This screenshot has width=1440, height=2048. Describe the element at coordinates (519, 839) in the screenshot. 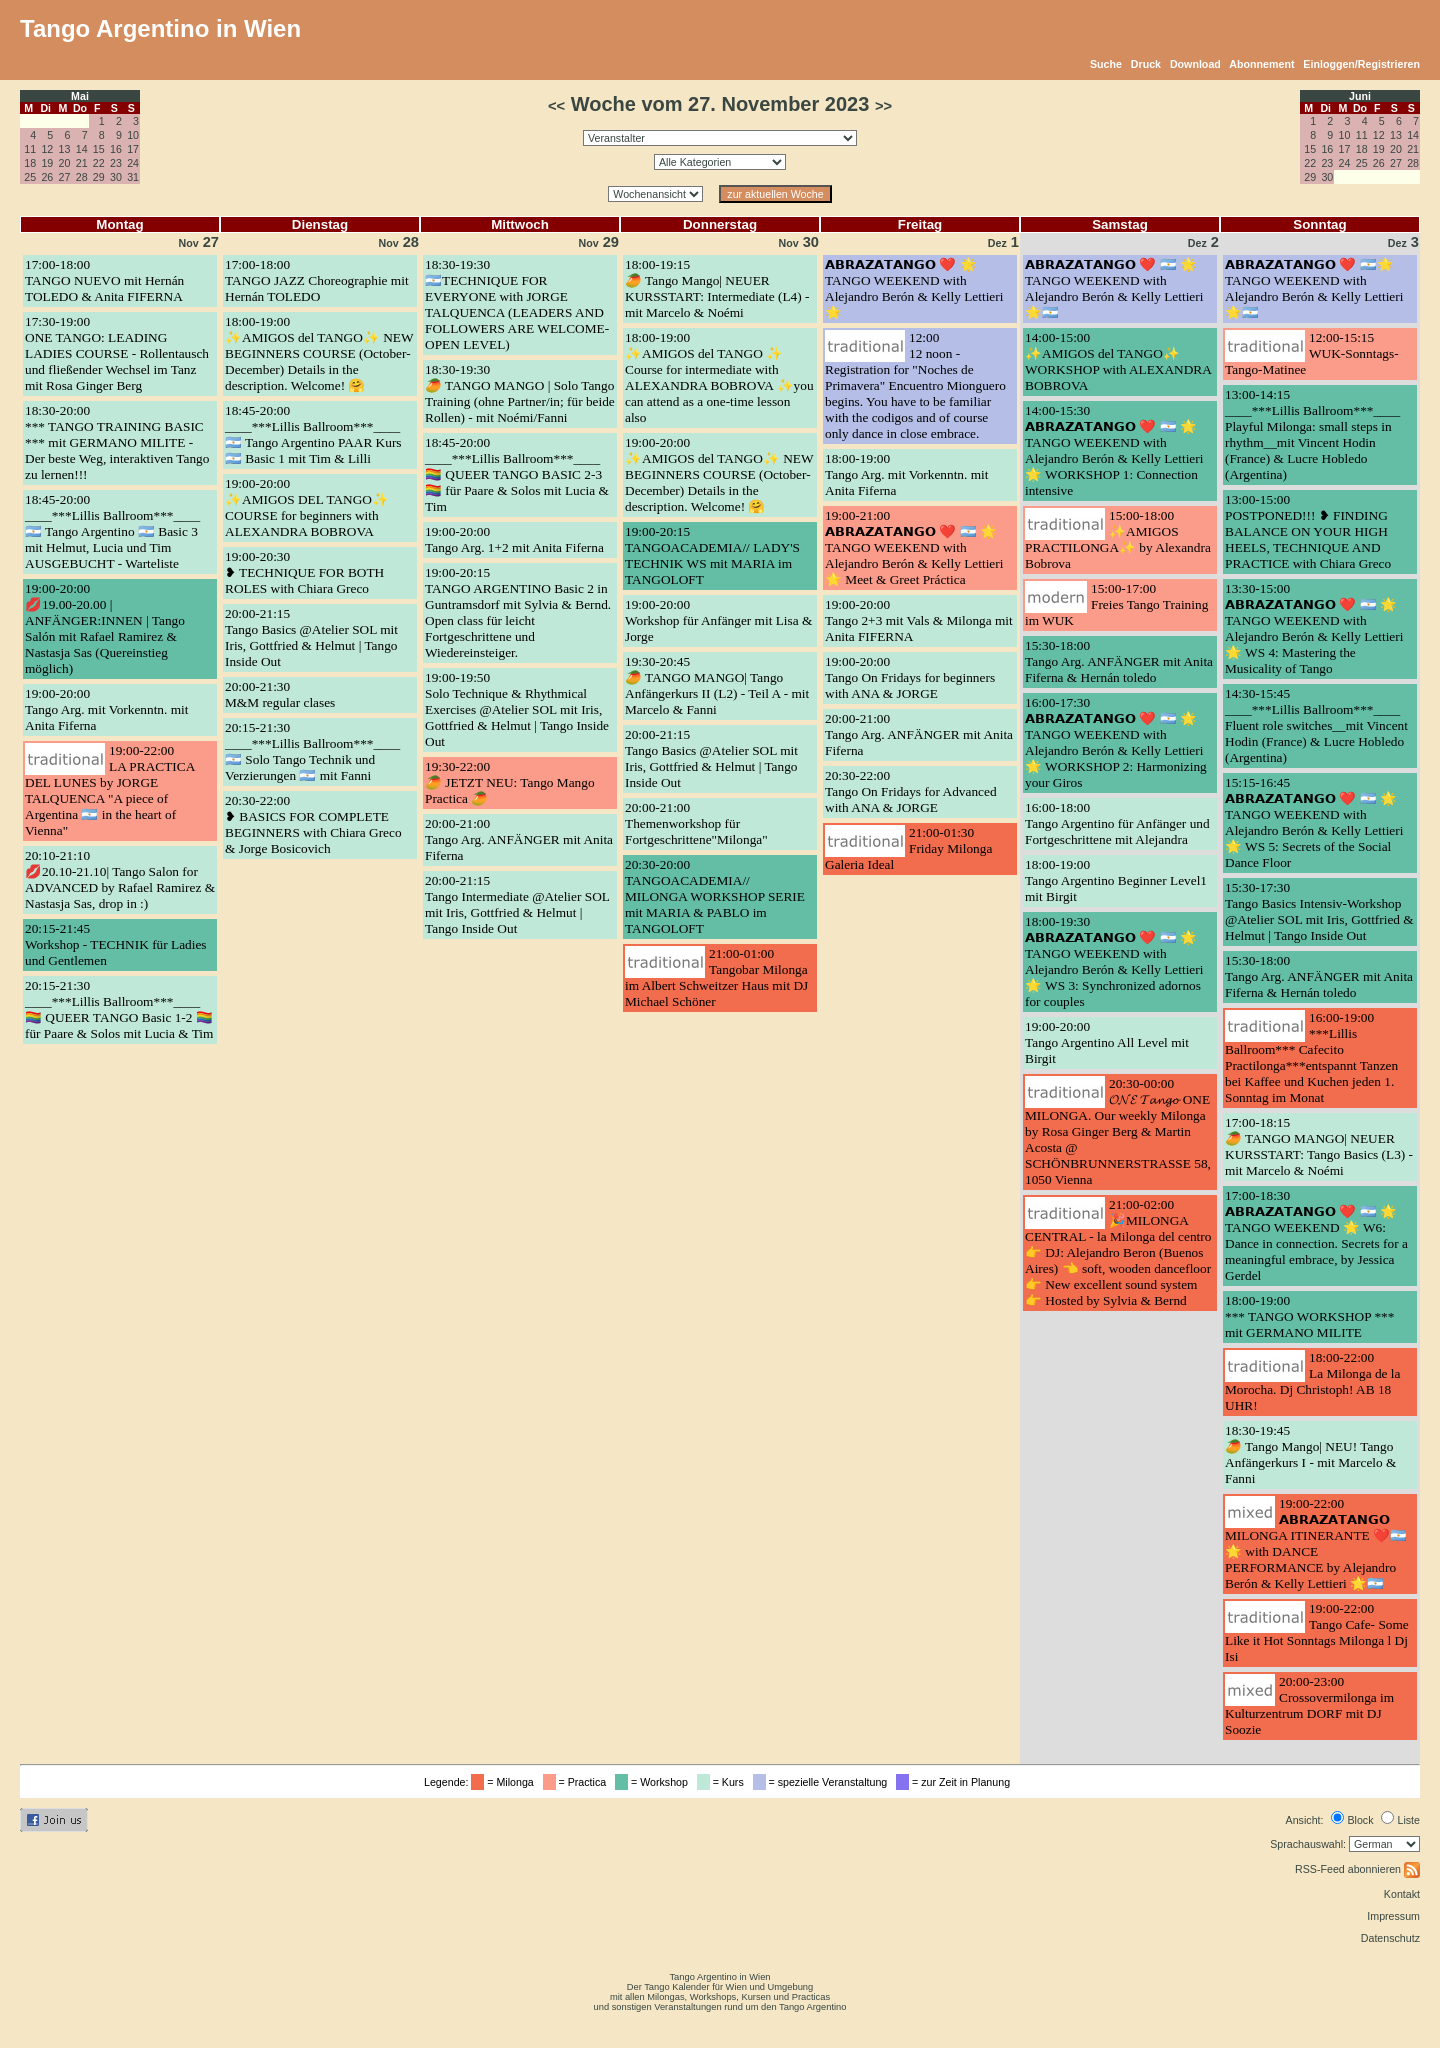

I see `20:00-21:00Tango Arg. ANFÄNGER mit Anita Fiferna` at that location.